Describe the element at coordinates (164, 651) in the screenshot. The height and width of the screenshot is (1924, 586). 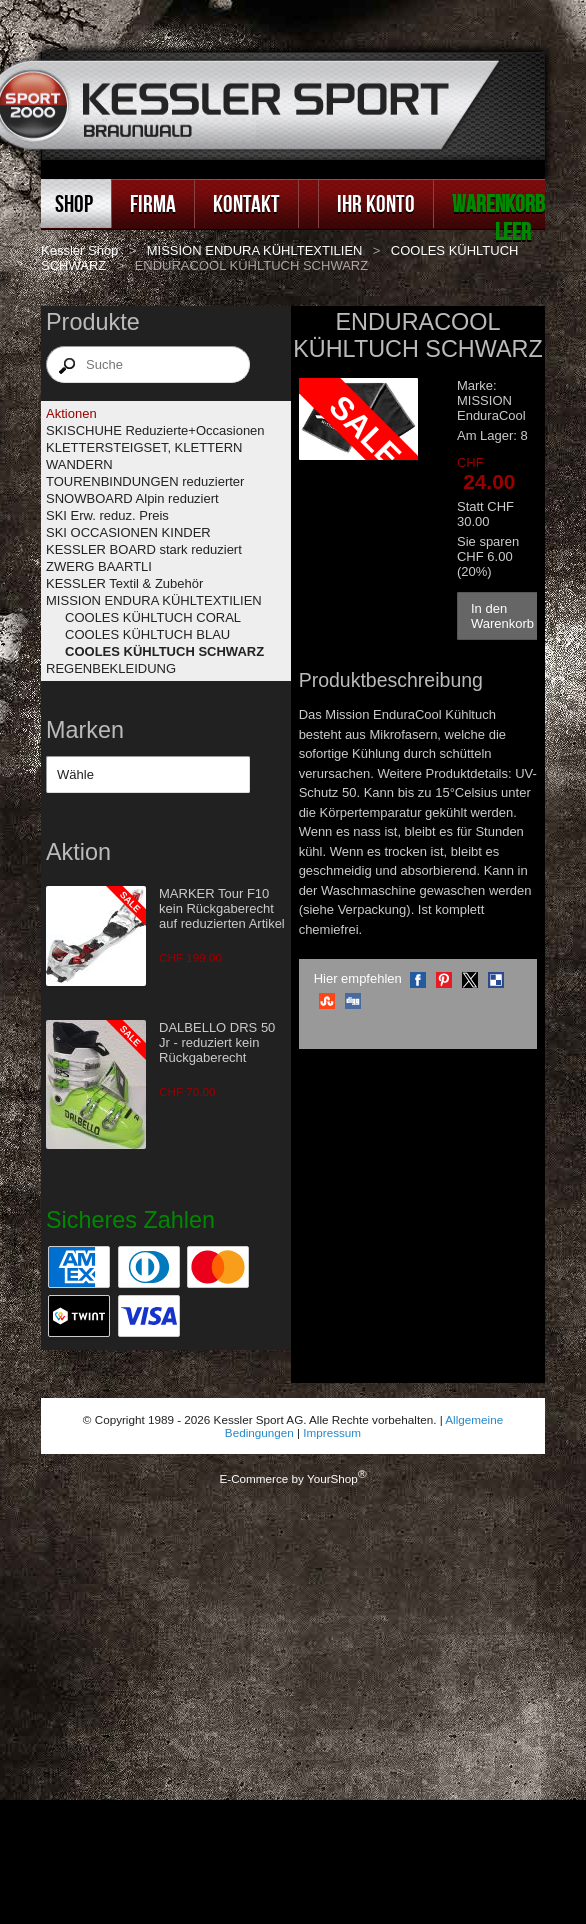
I see `COOLES KÜHLTUCH SCHWARZ` at that location.